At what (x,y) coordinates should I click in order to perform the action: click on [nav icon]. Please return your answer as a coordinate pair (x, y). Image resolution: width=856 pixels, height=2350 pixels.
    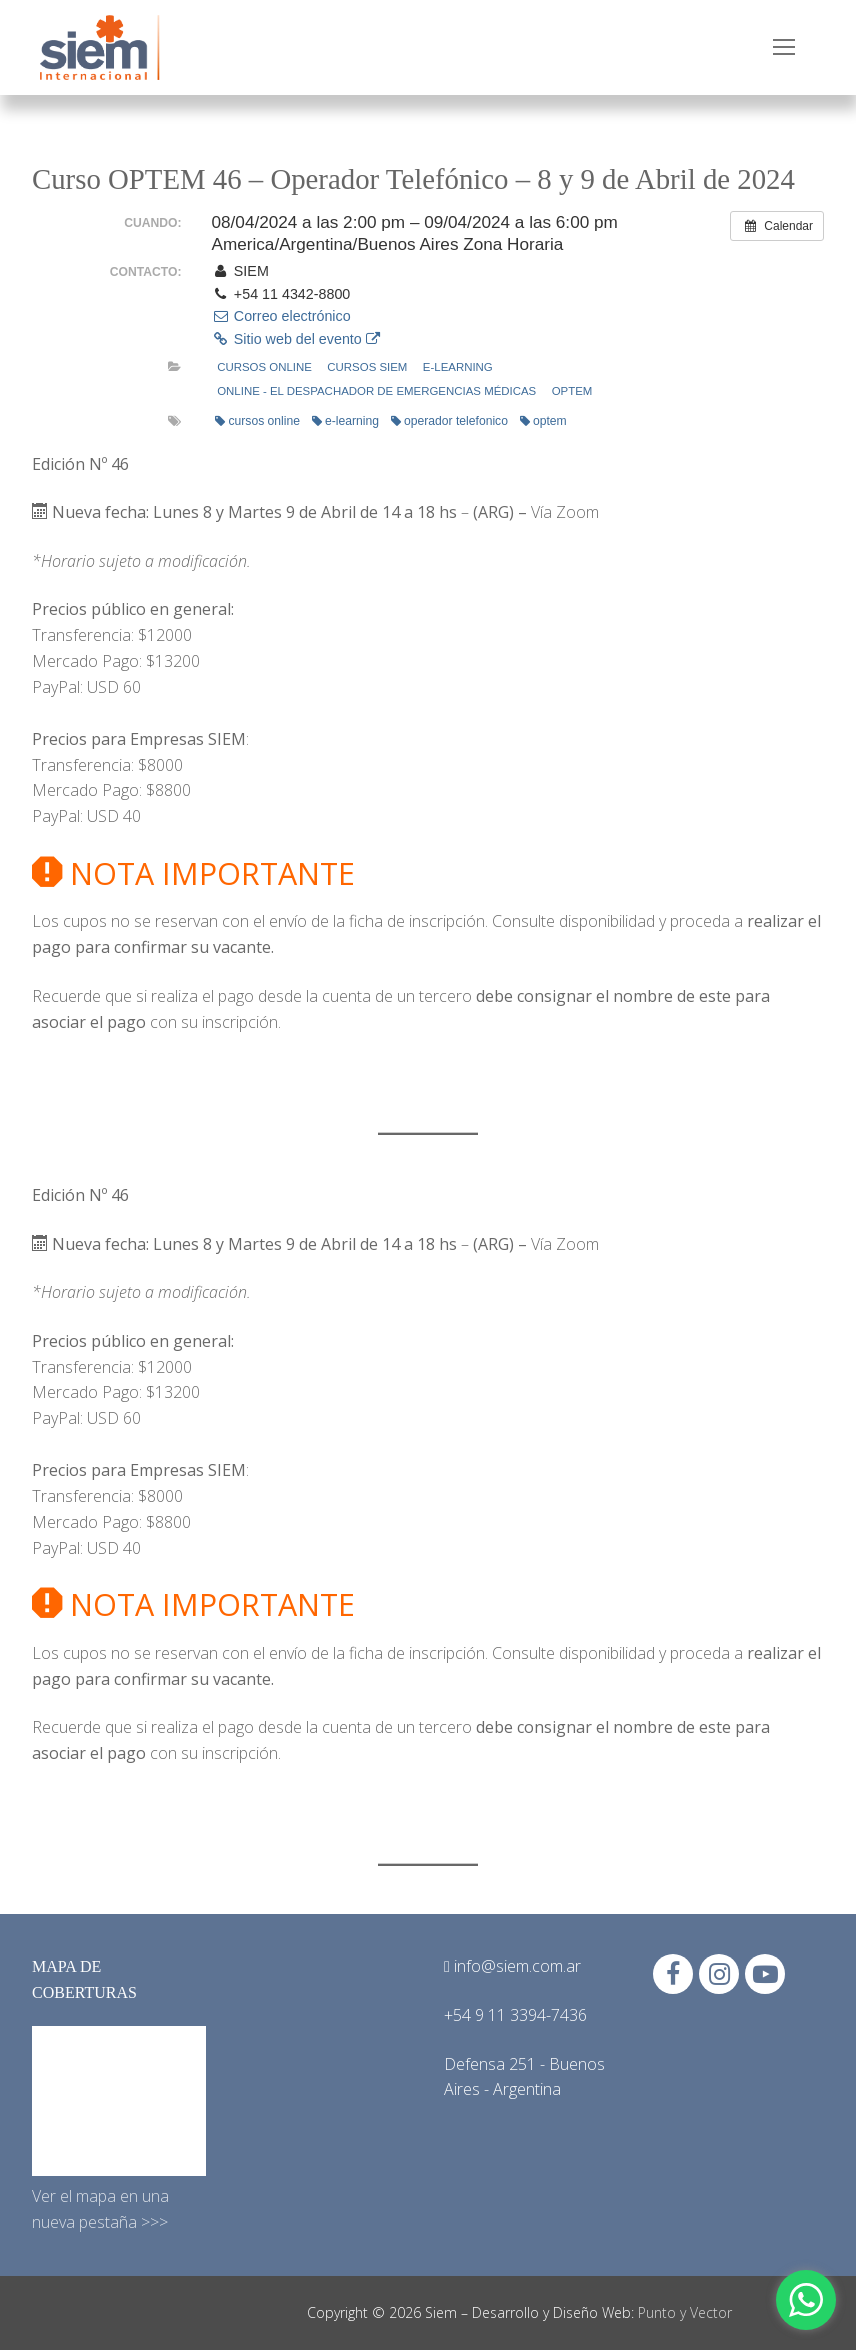
    Looking at the image, I should click on (784, 48).